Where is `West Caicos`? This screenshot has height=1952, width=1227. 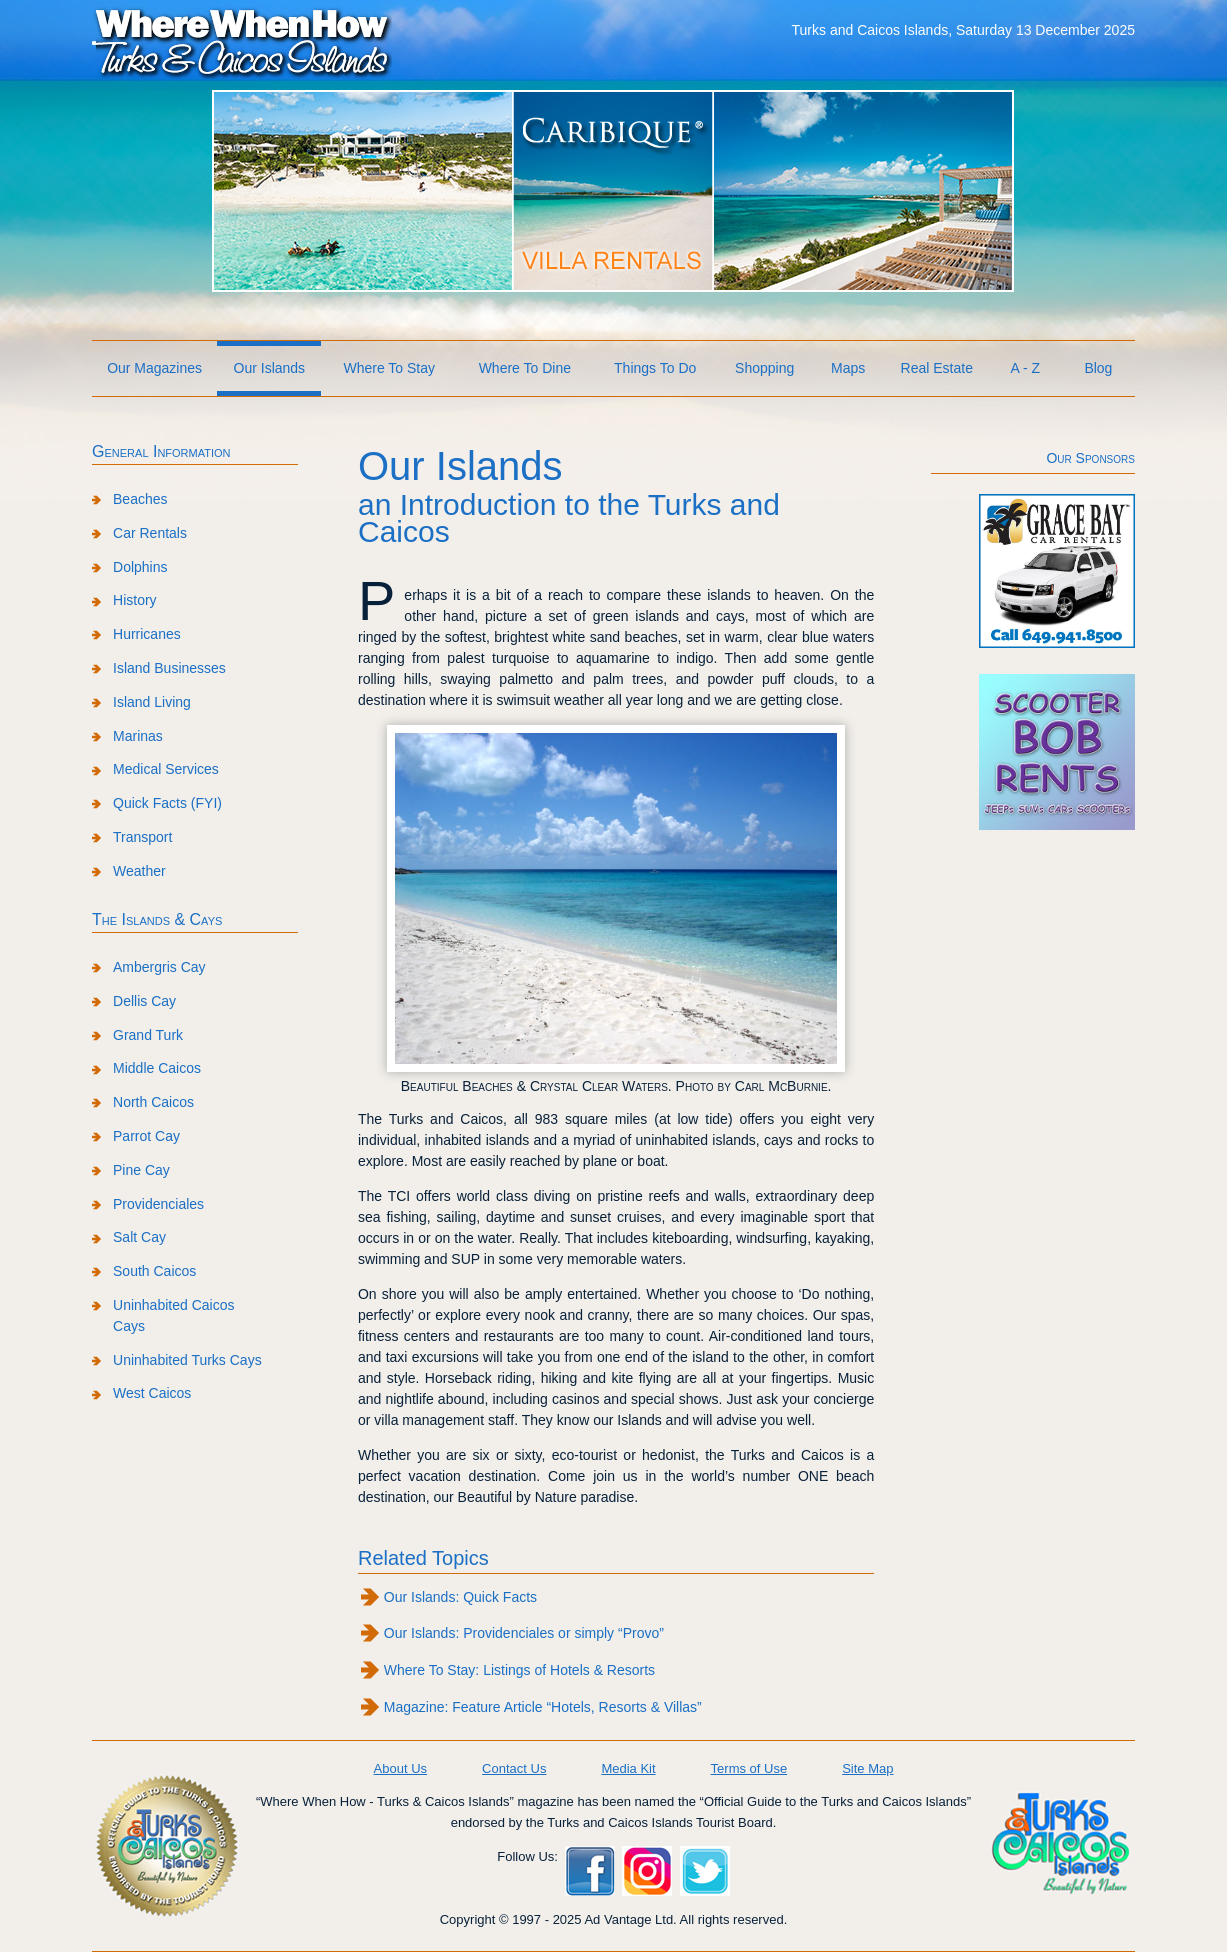
West Caicos is located at coordinates (152, 1393).